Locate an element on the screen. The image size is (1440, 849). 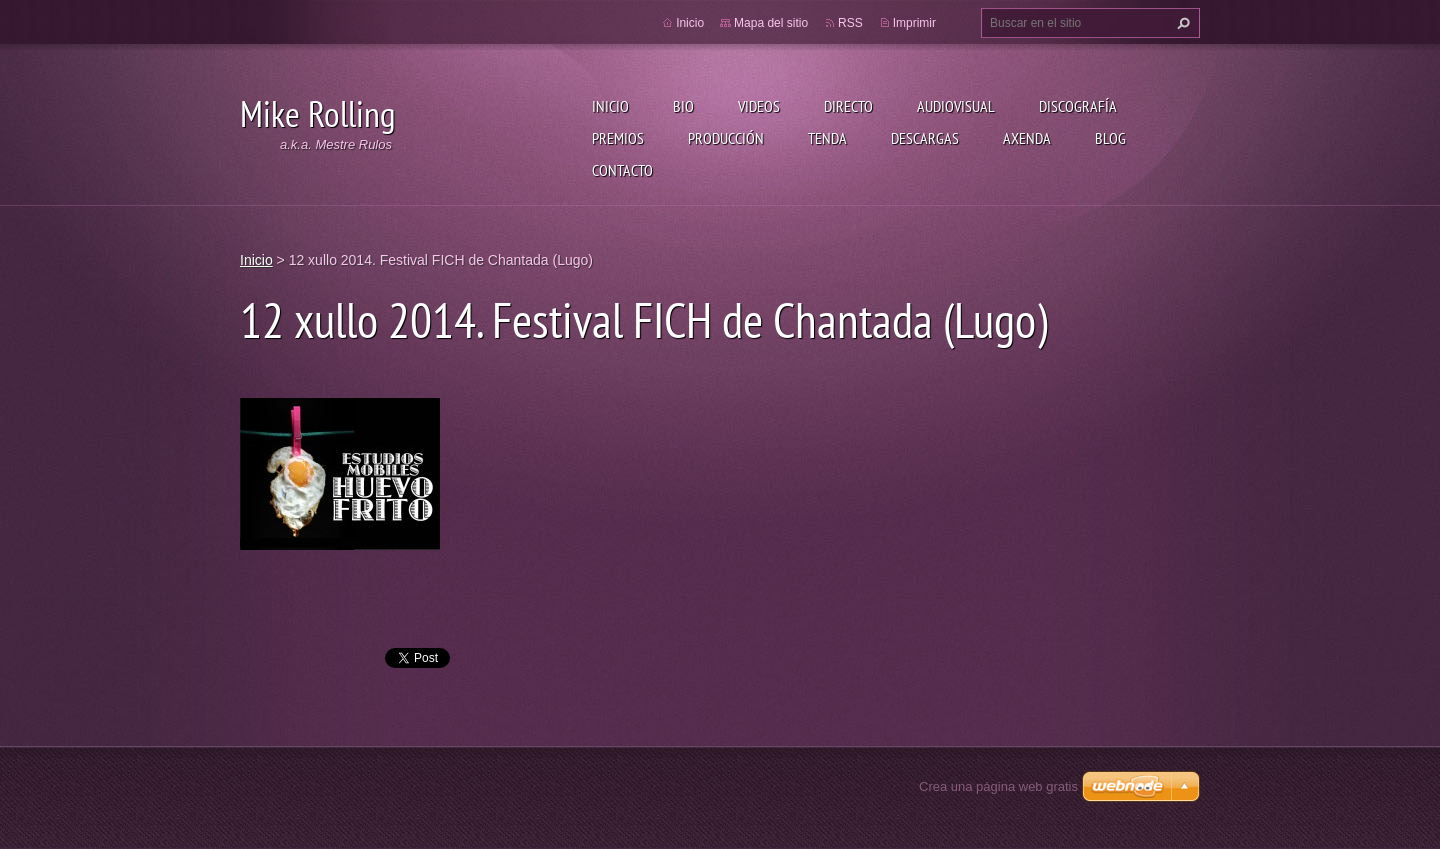
Tenda is located at coordinates (827, 138).